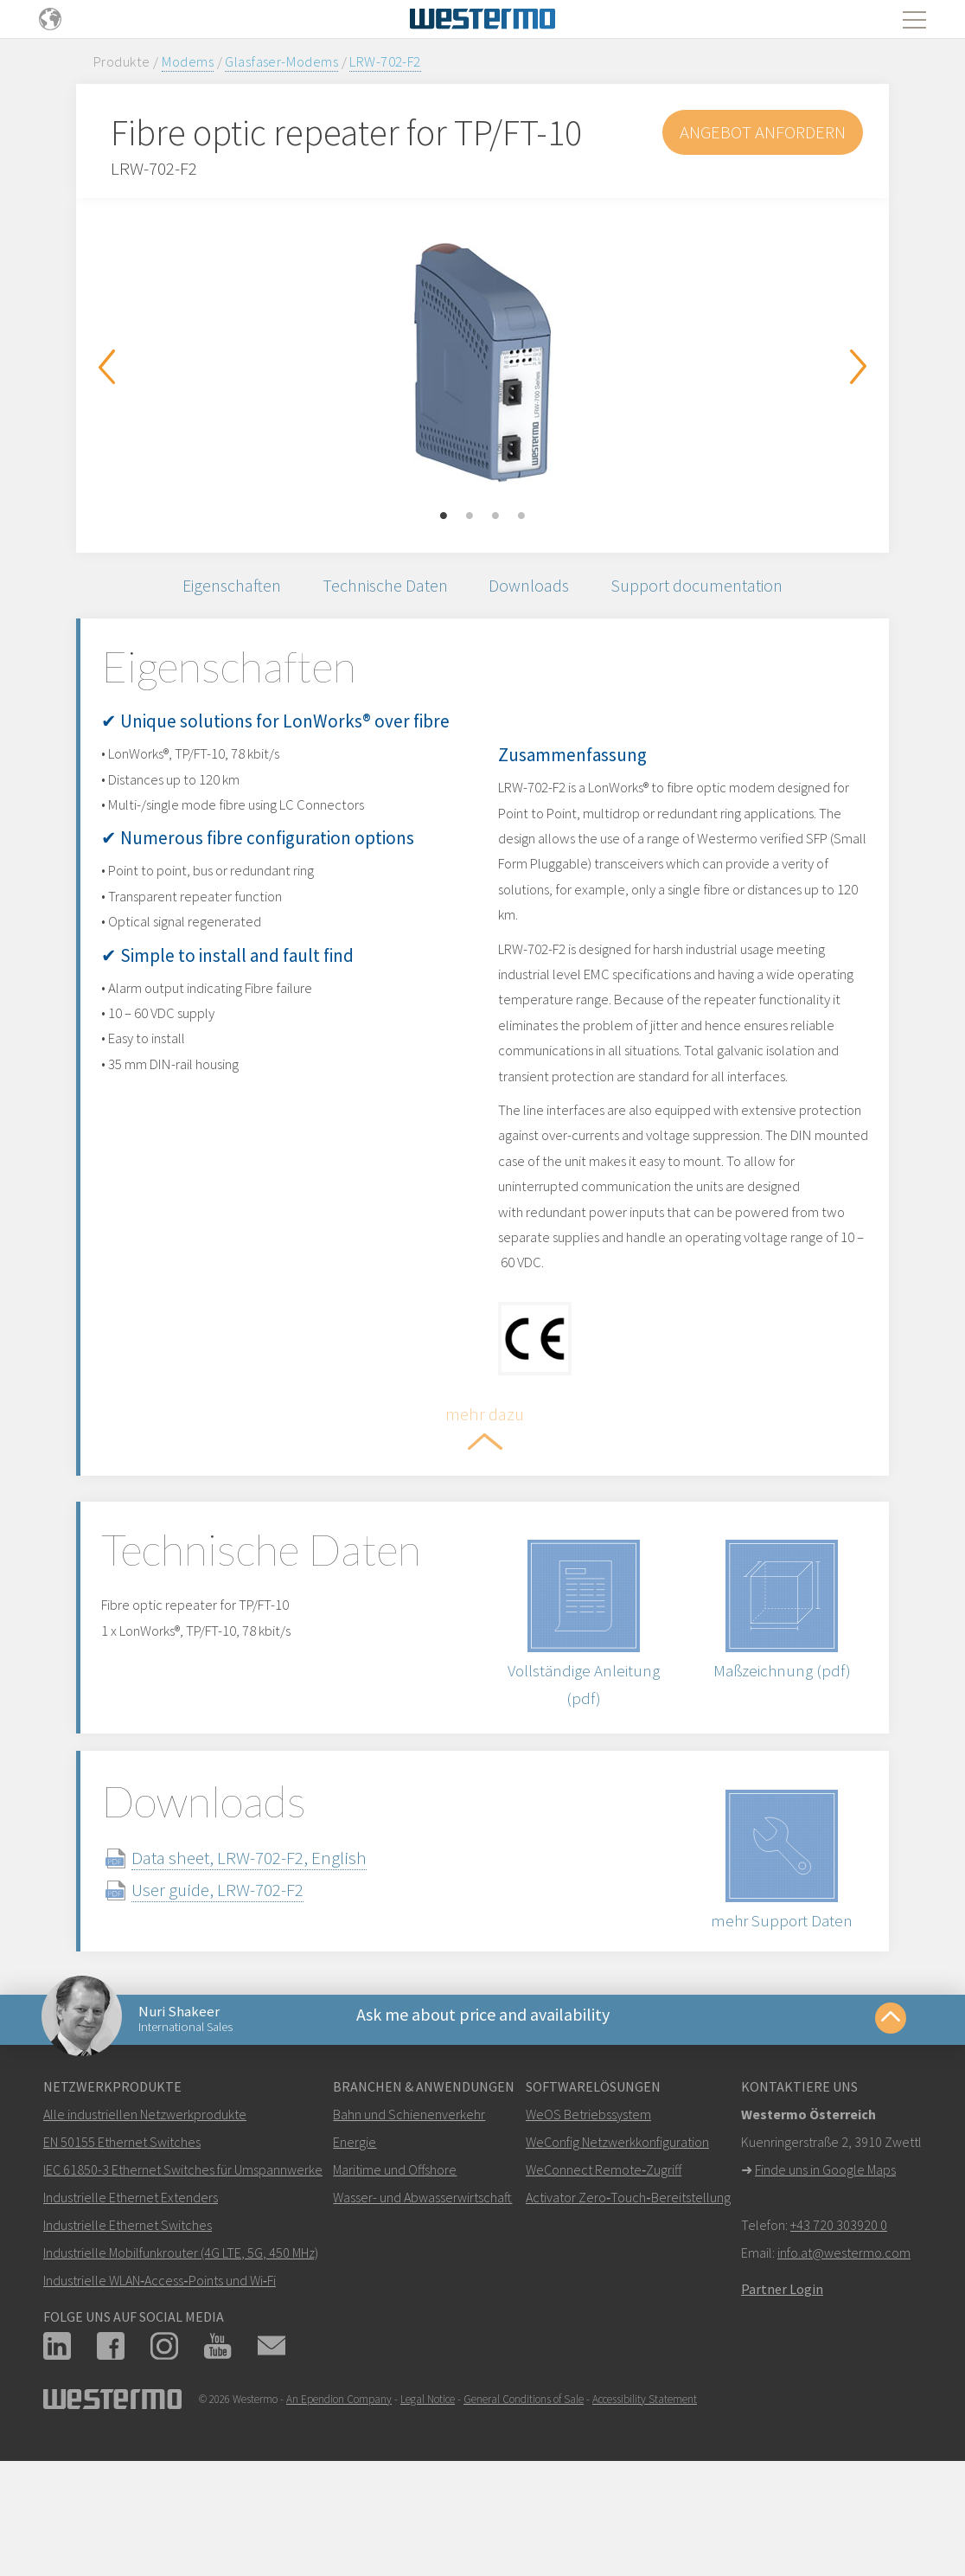  I want to click on Energie, so click(354, 2237).